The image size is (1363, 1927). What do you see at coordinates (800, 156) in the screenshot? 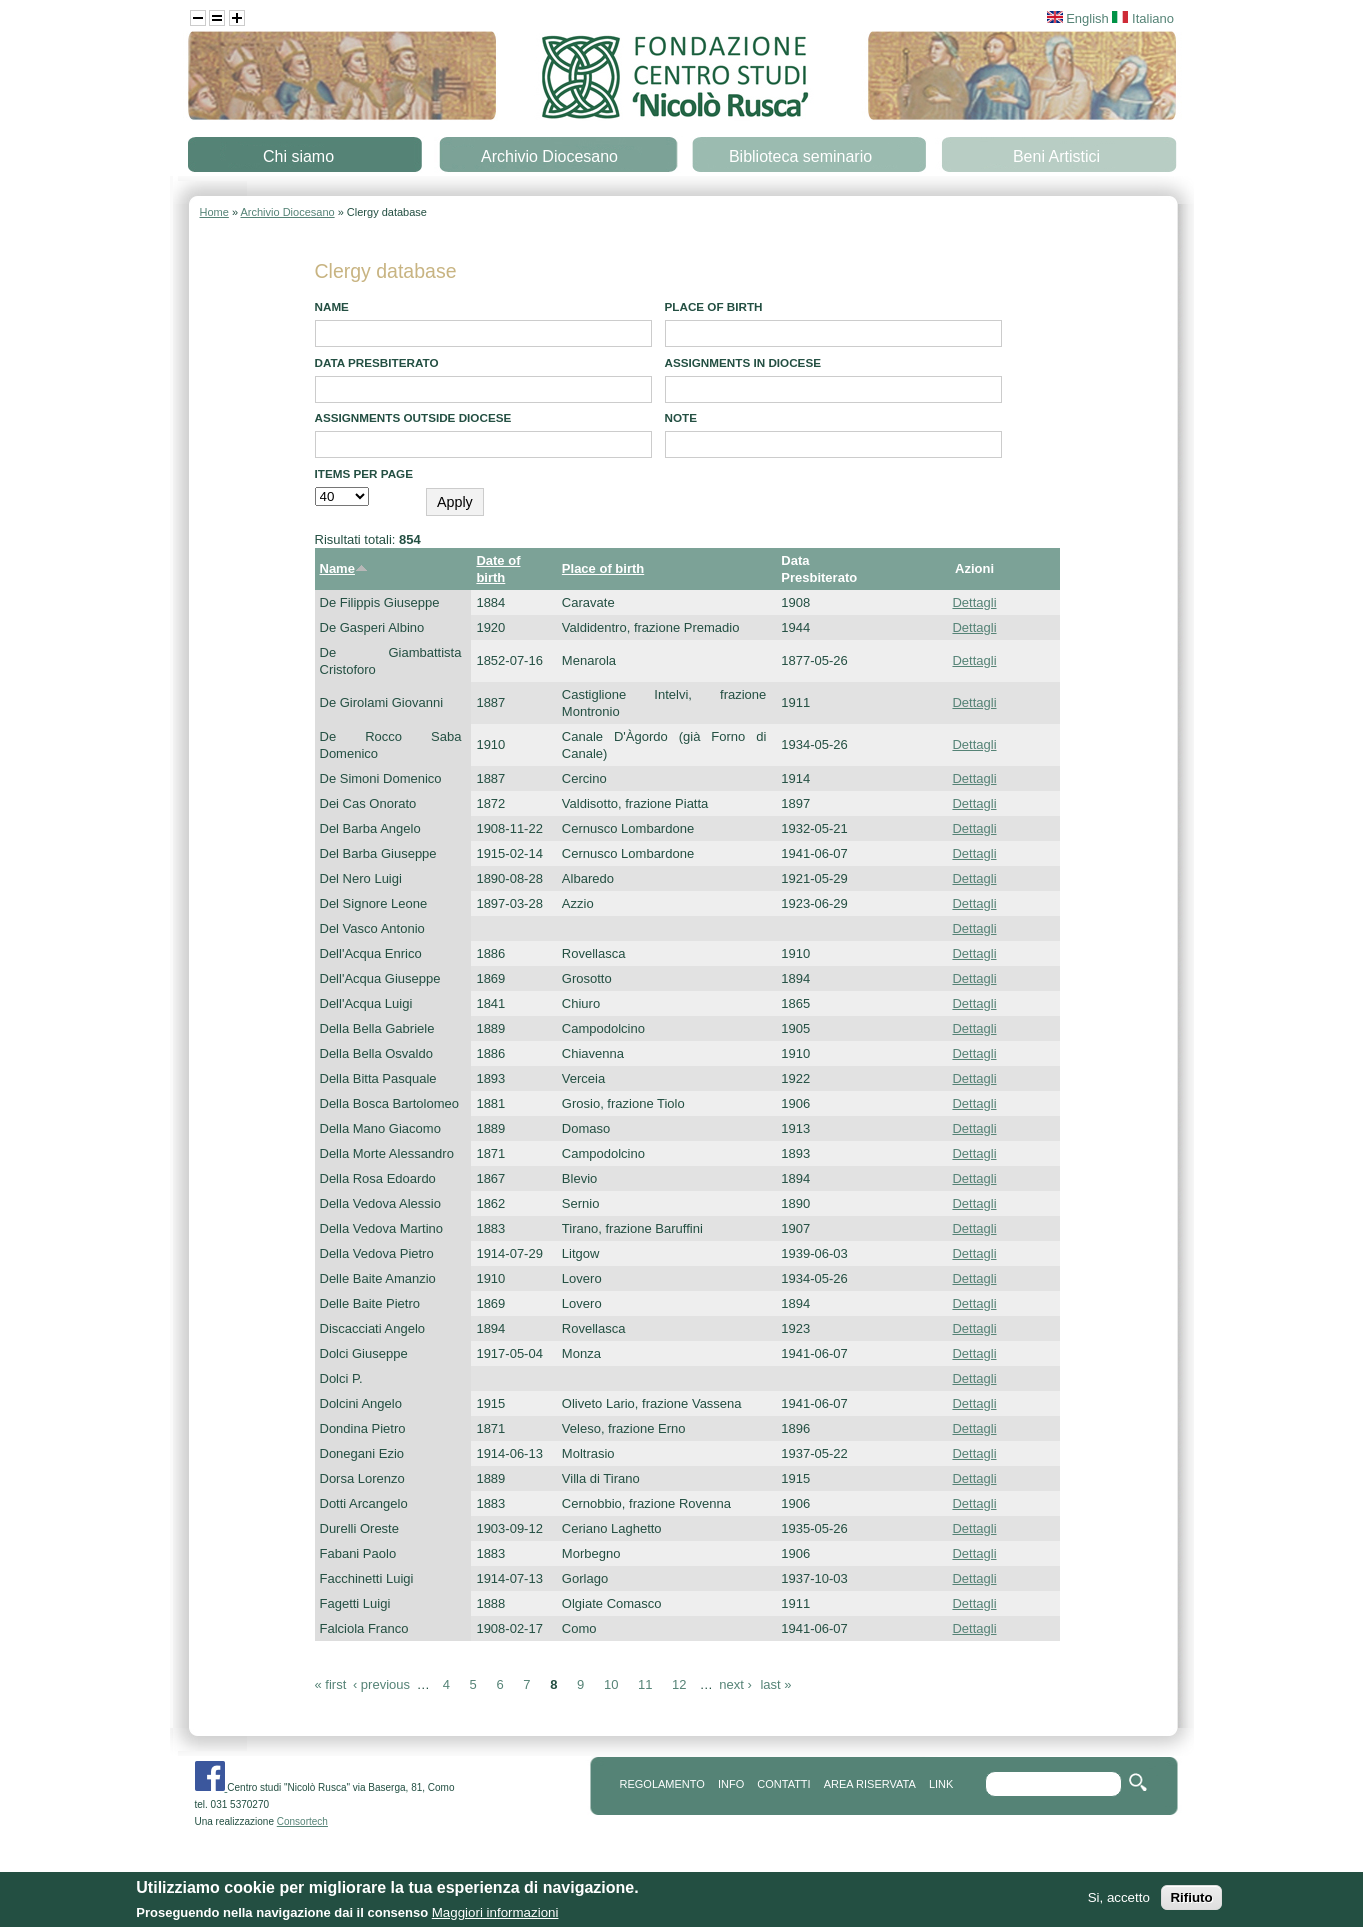
I see `Biblioteca seminario` at bounding box center [800, 156].